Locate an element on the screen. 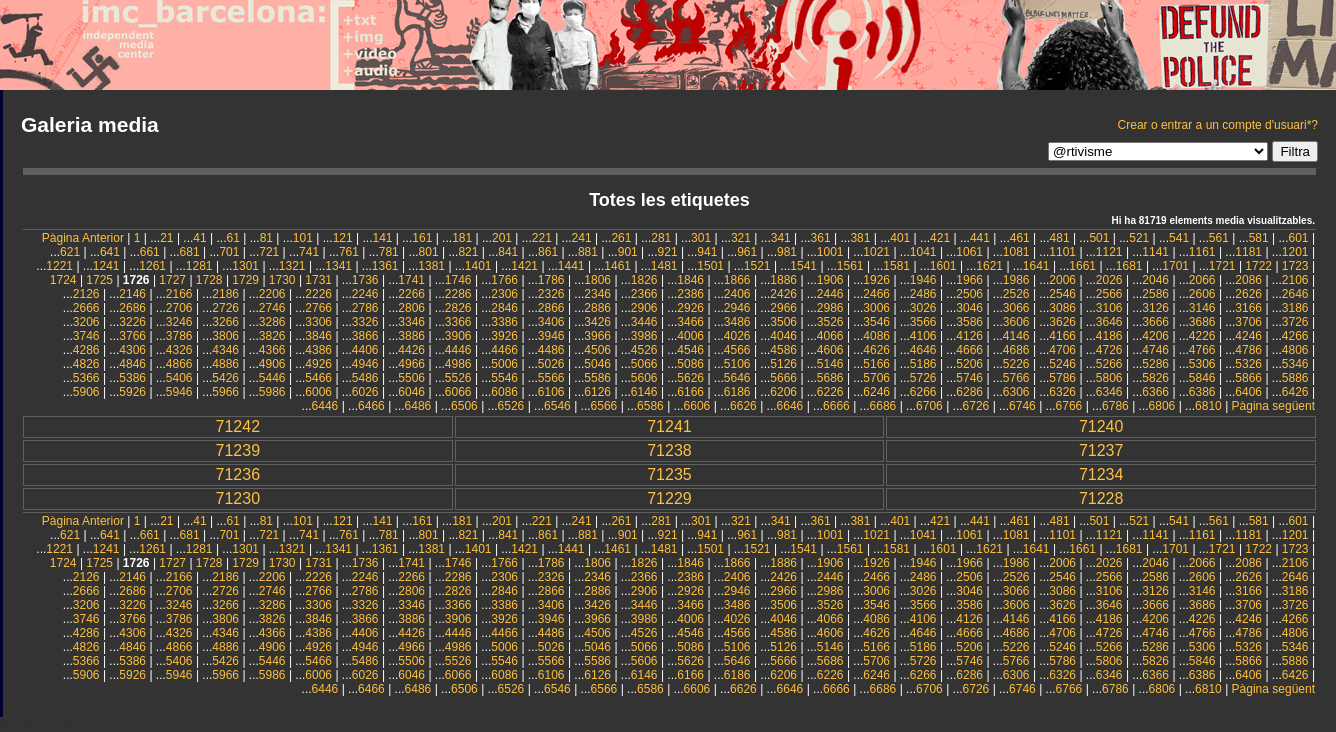  1401 is located at coordinates (478, 266).